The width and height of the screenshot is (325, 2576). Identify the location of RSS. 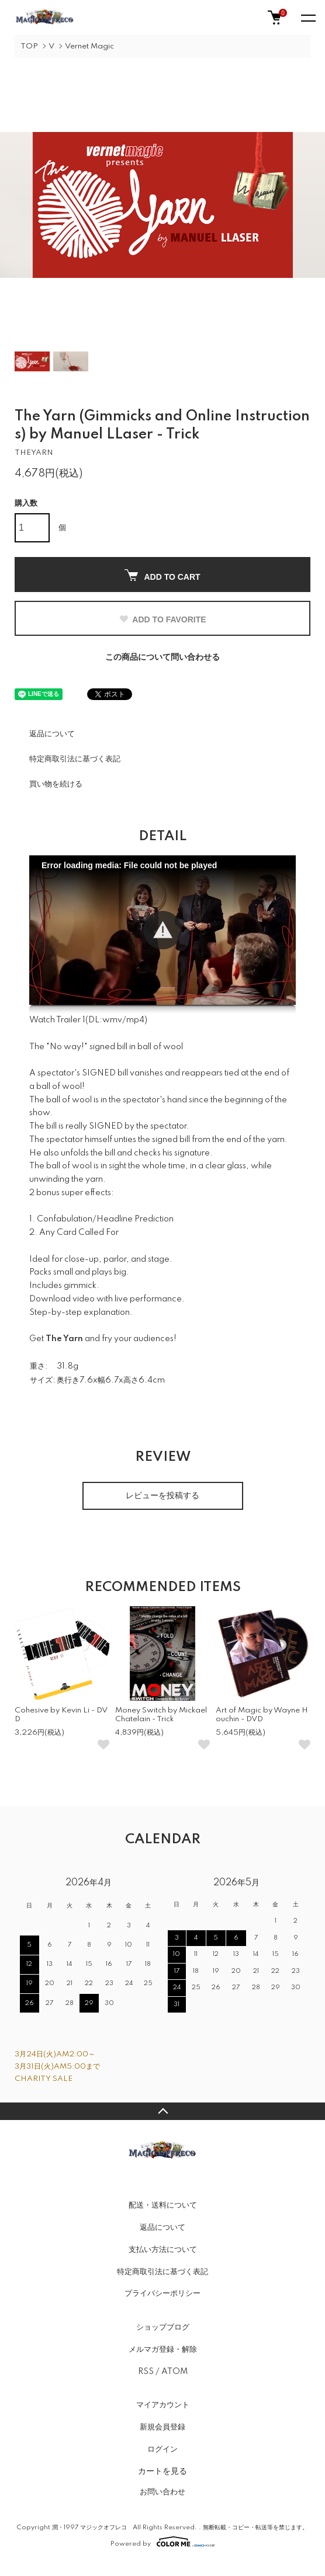
(146, 2372).